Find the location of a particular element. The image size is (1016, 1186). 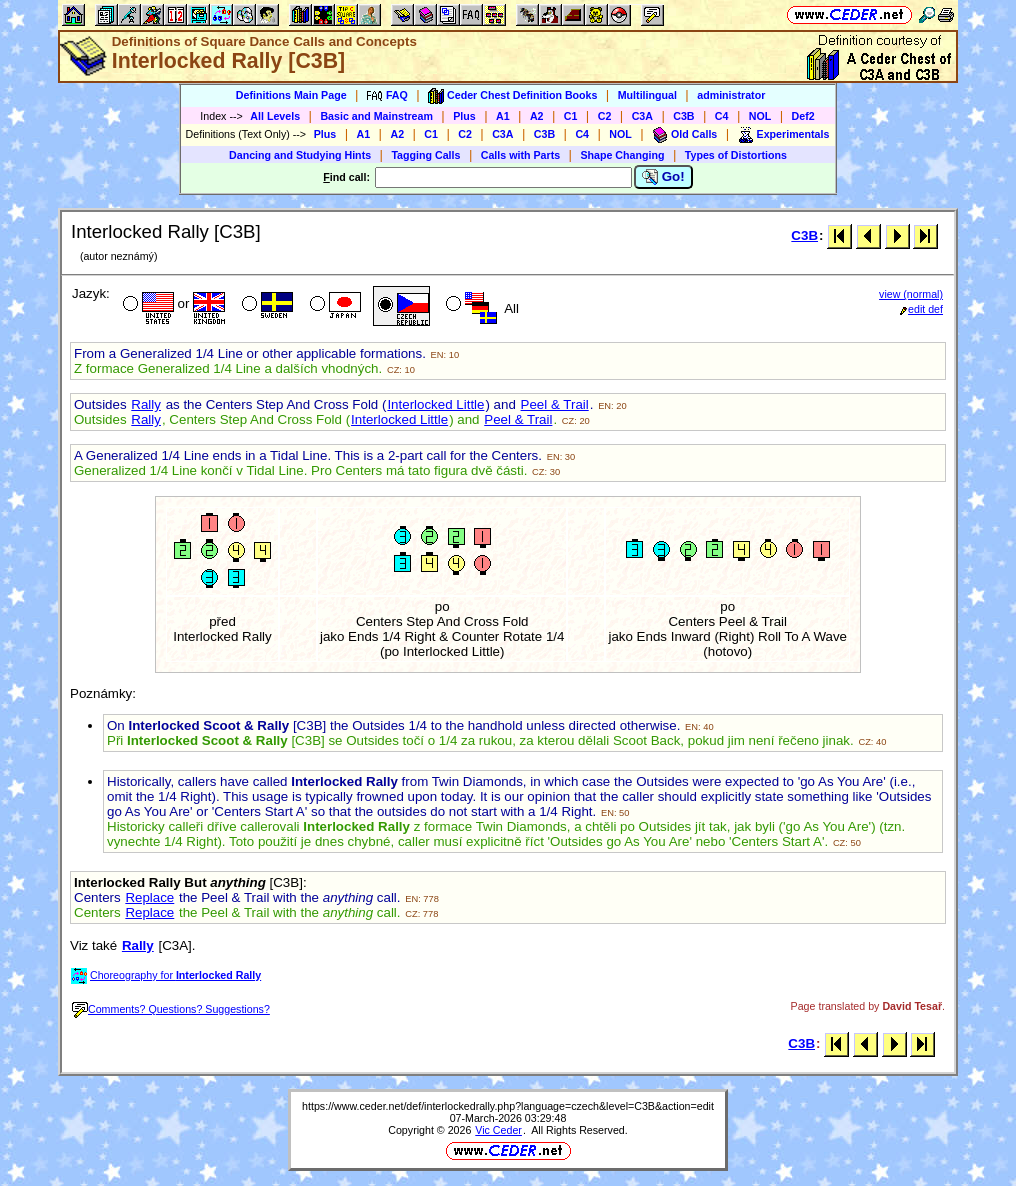

Multilingual is located at coordinates (647, 95).